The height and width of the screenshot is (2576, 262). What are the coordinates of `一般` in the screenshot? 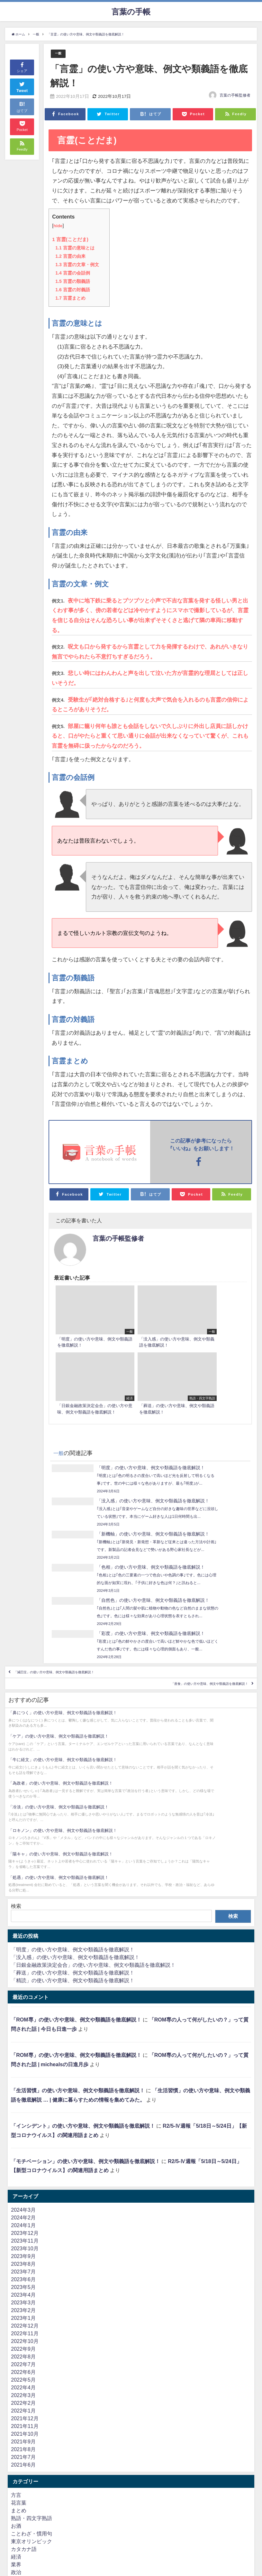 It's located at (59, 53).